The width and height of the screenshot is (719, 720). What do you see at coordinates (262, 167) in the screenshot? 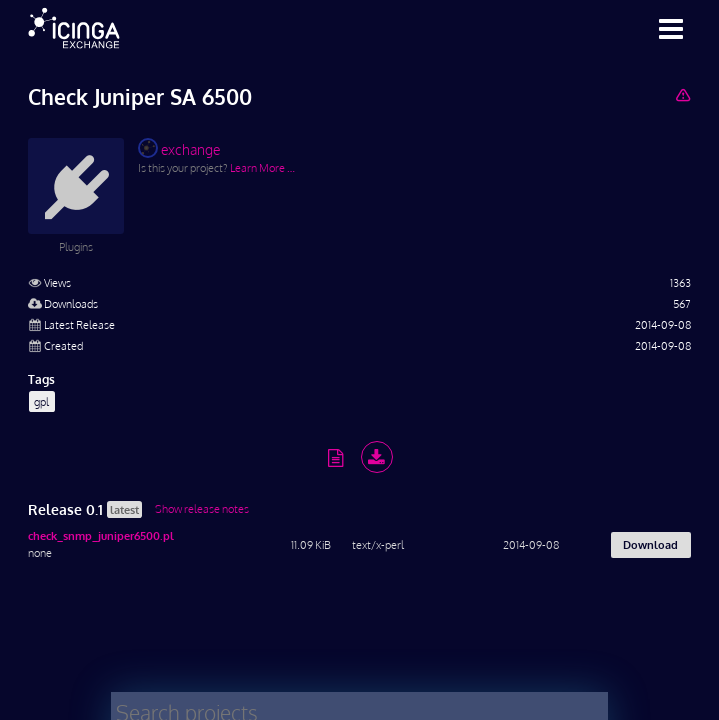
I see `Learn More …` at bounding box center [262, 167].